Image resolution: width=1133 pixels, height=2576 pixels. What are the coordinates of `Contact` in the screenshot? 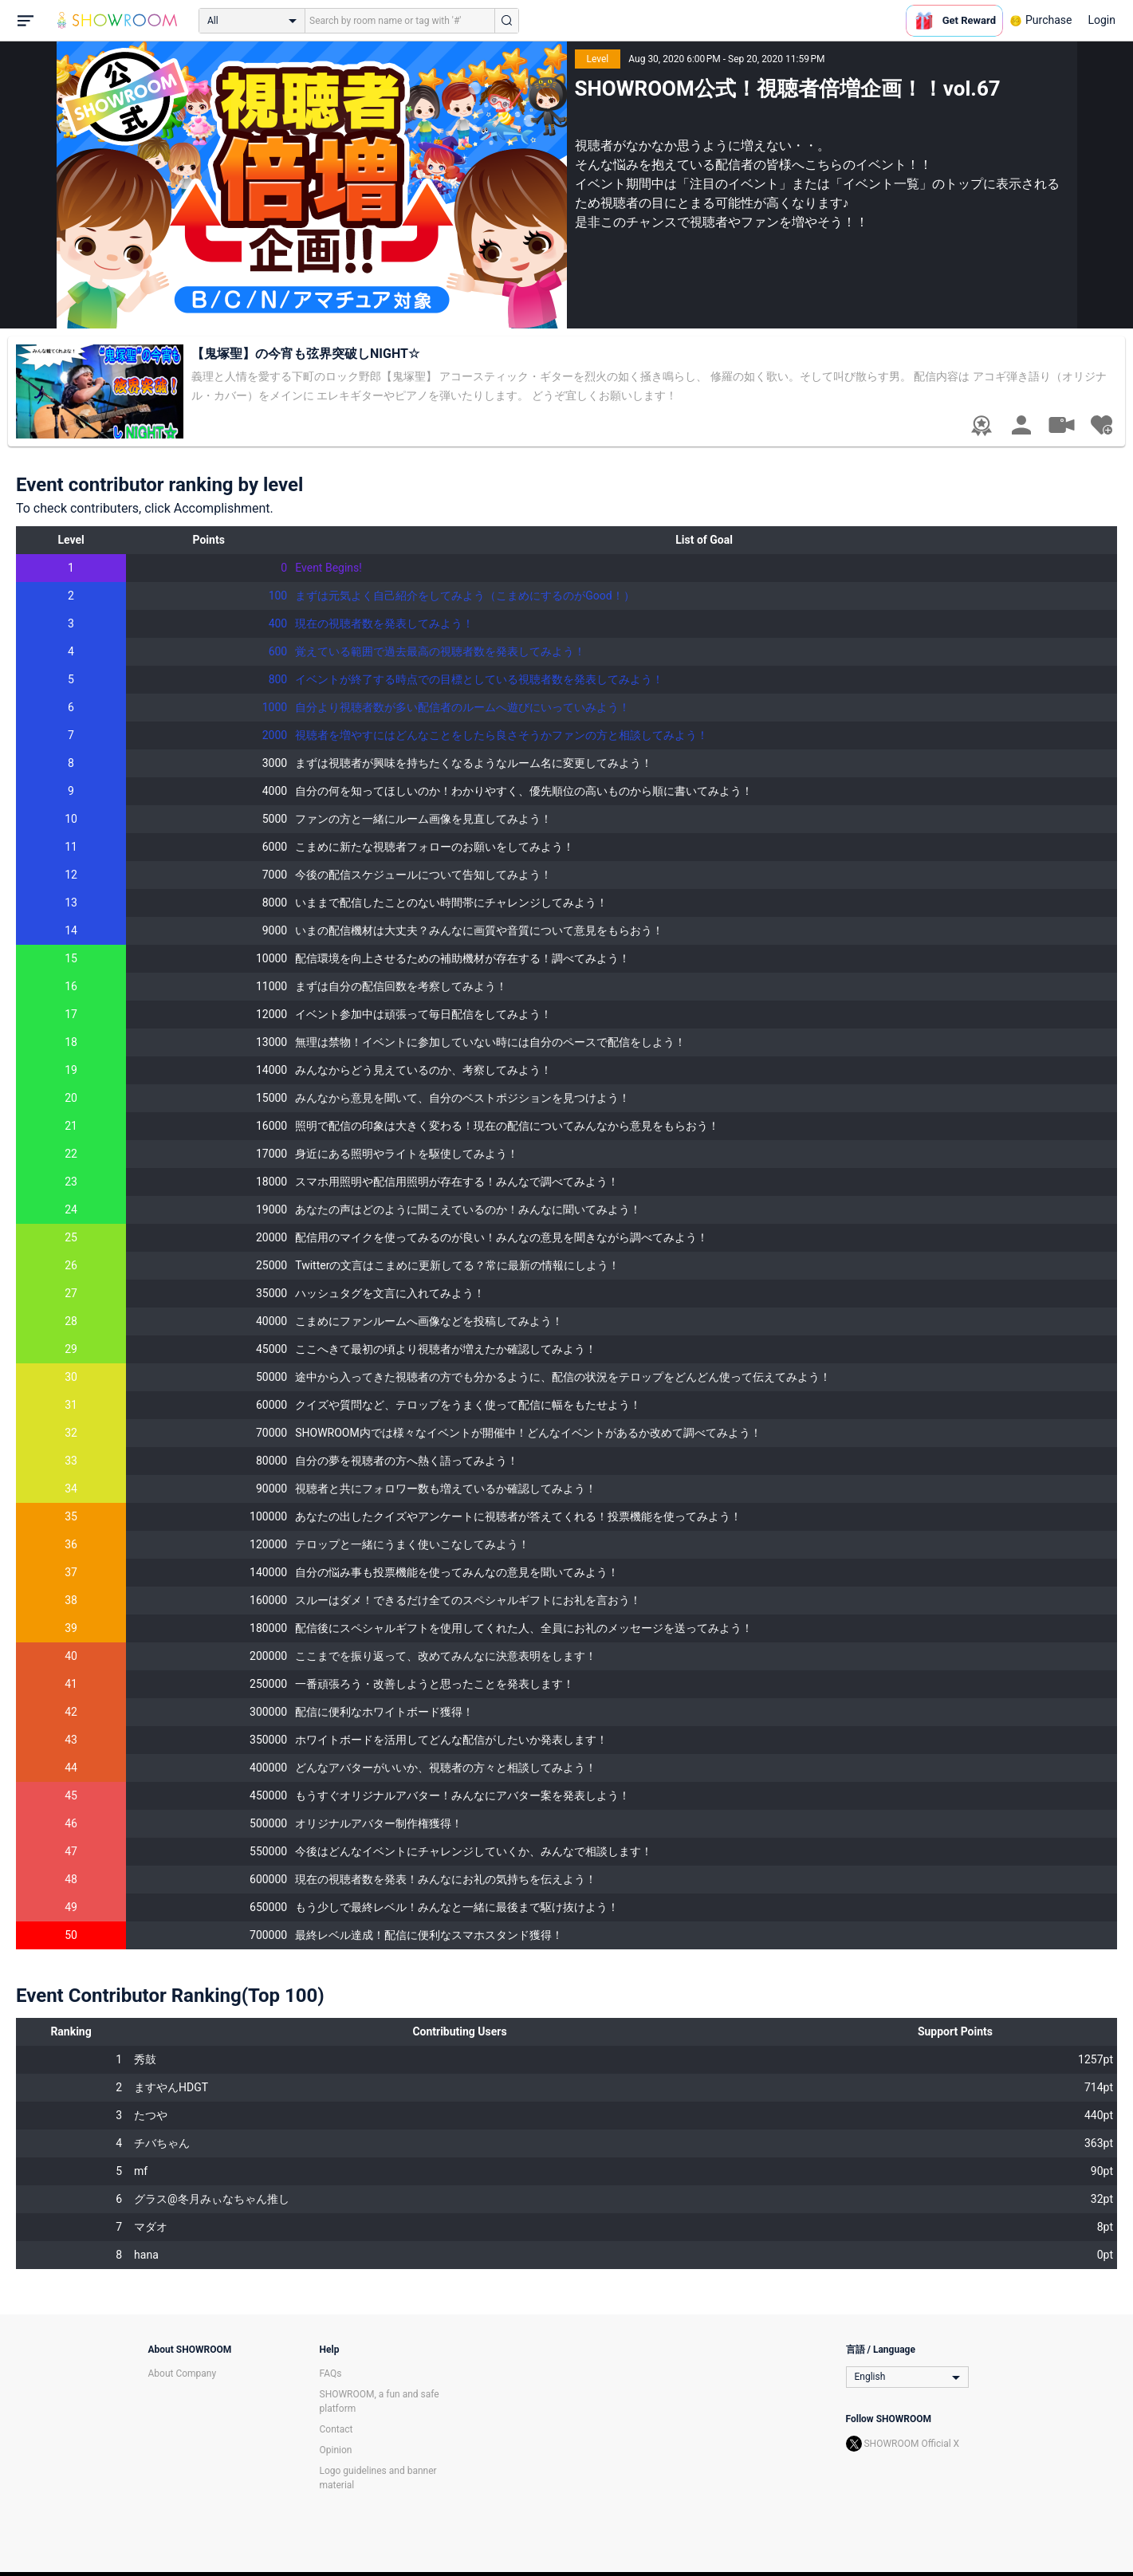 It's located at (336, 2429).